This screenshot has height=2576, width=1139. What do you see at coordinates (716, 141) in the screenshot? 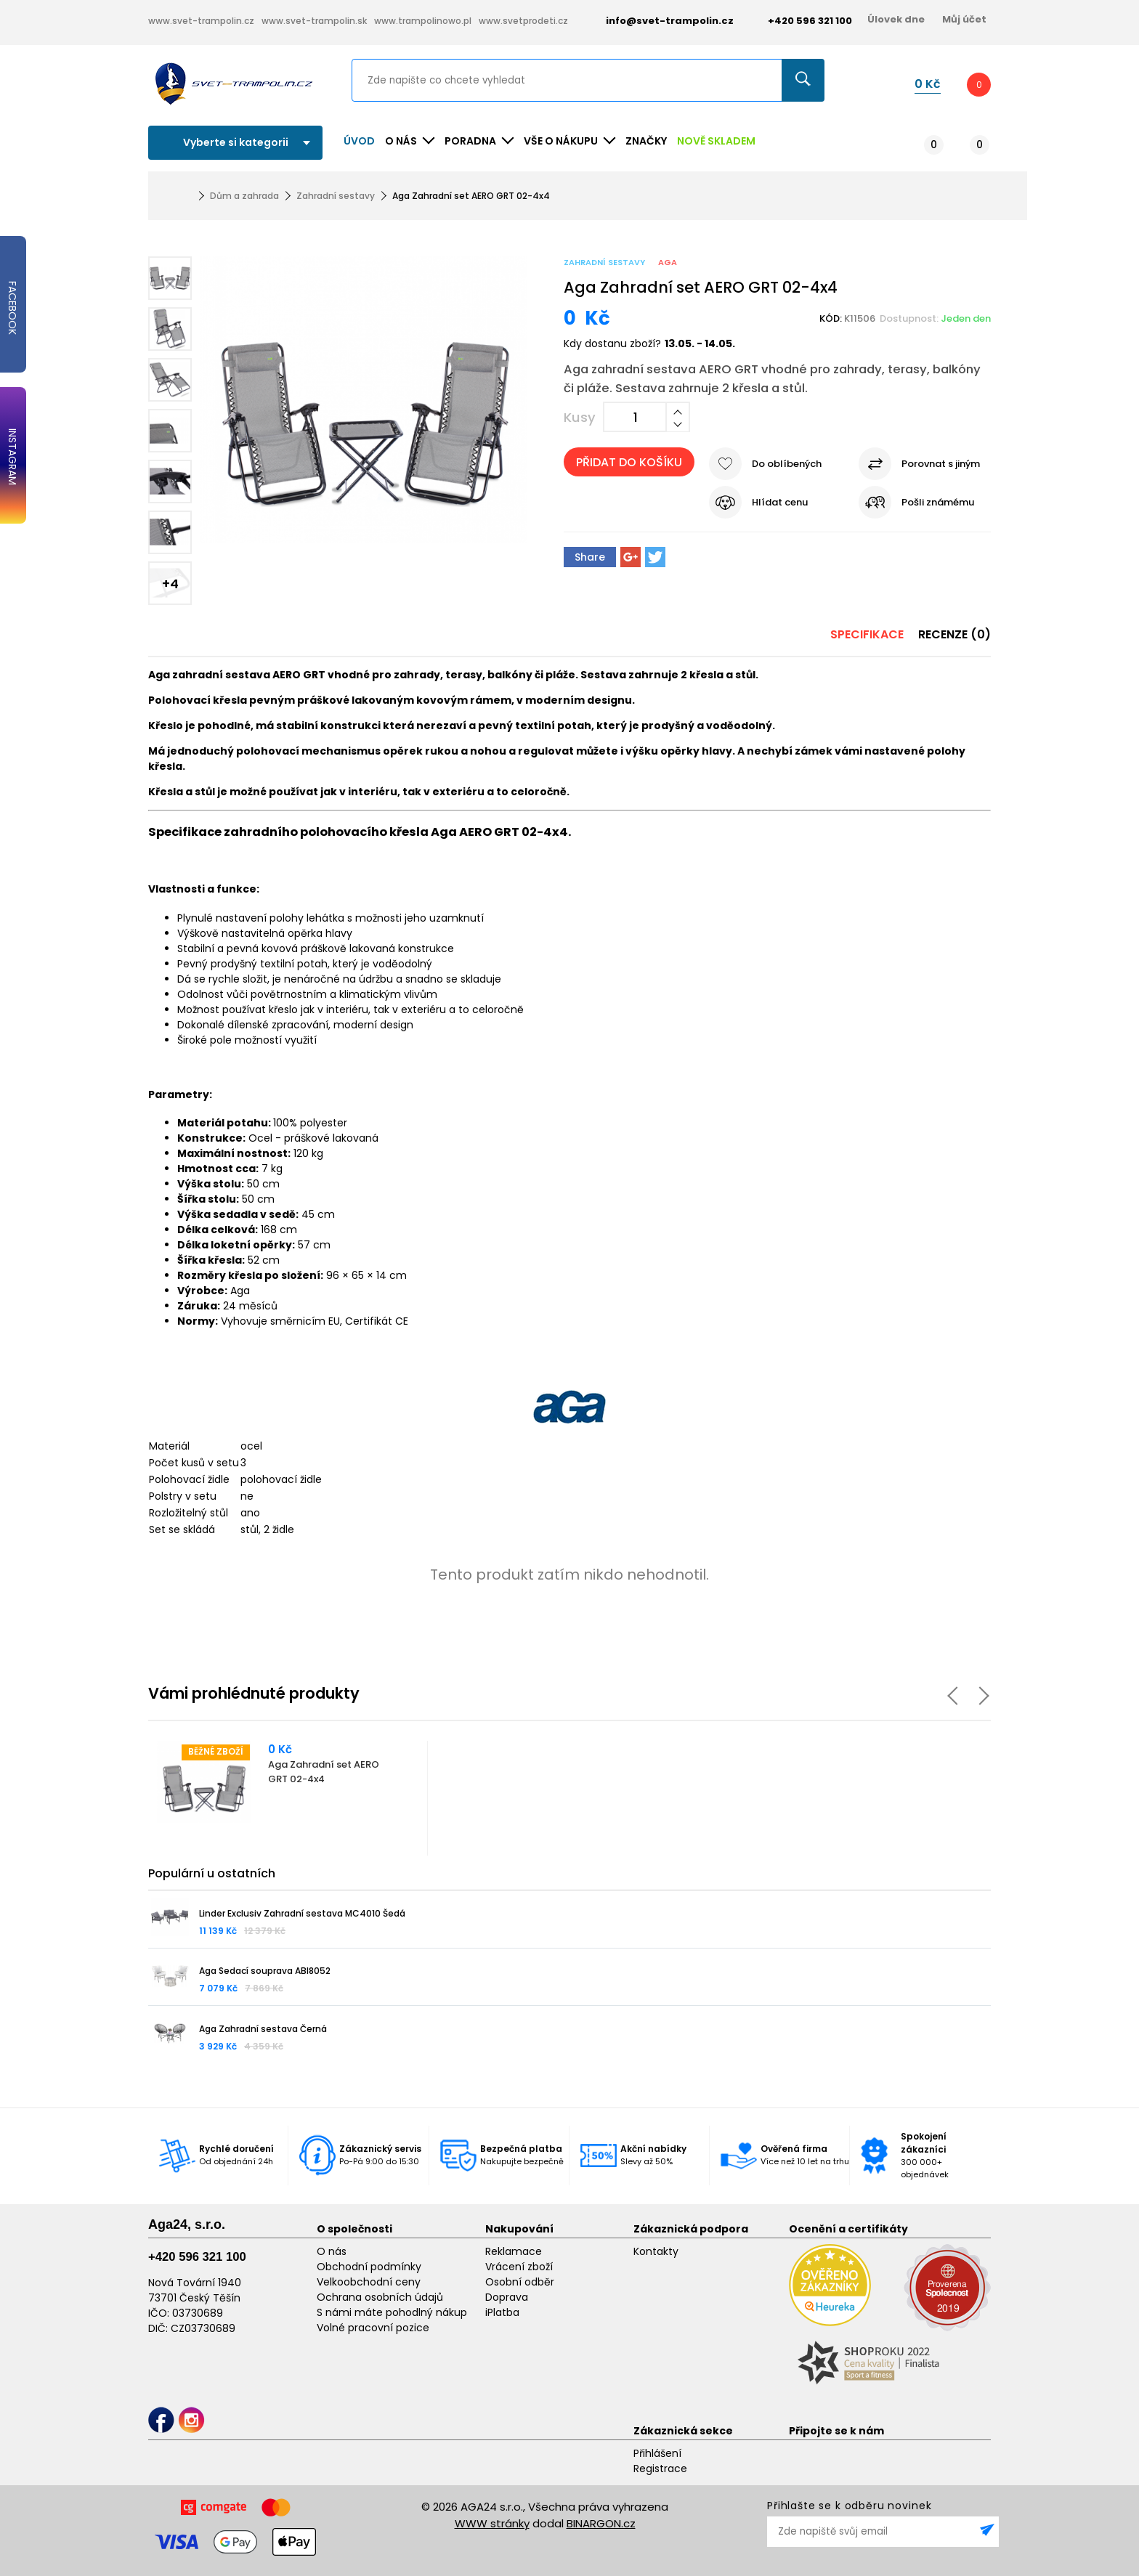
I see `NOVĚ SKLADEM` at bounding box center [716, 141].